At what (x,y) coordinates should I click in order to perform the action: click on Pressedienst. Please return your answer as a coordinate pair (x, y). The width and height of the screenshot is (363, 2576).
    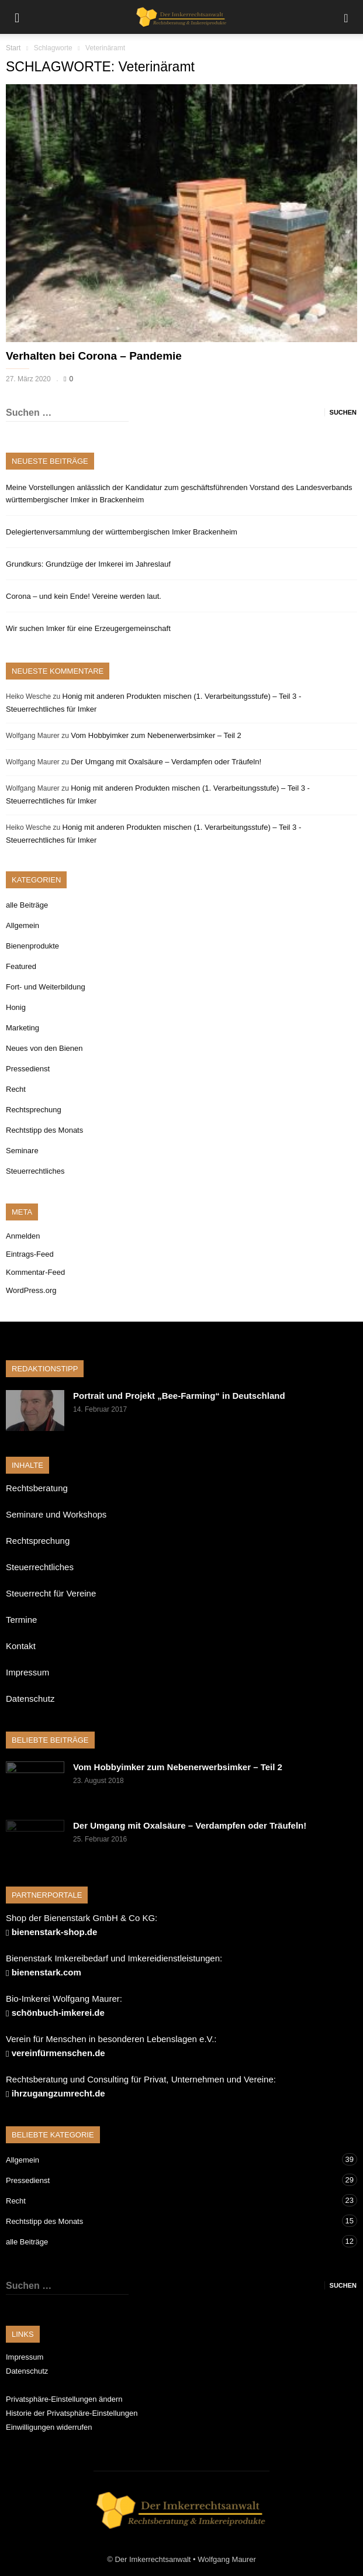
    Looking at the image, I should click on (28, 1068).